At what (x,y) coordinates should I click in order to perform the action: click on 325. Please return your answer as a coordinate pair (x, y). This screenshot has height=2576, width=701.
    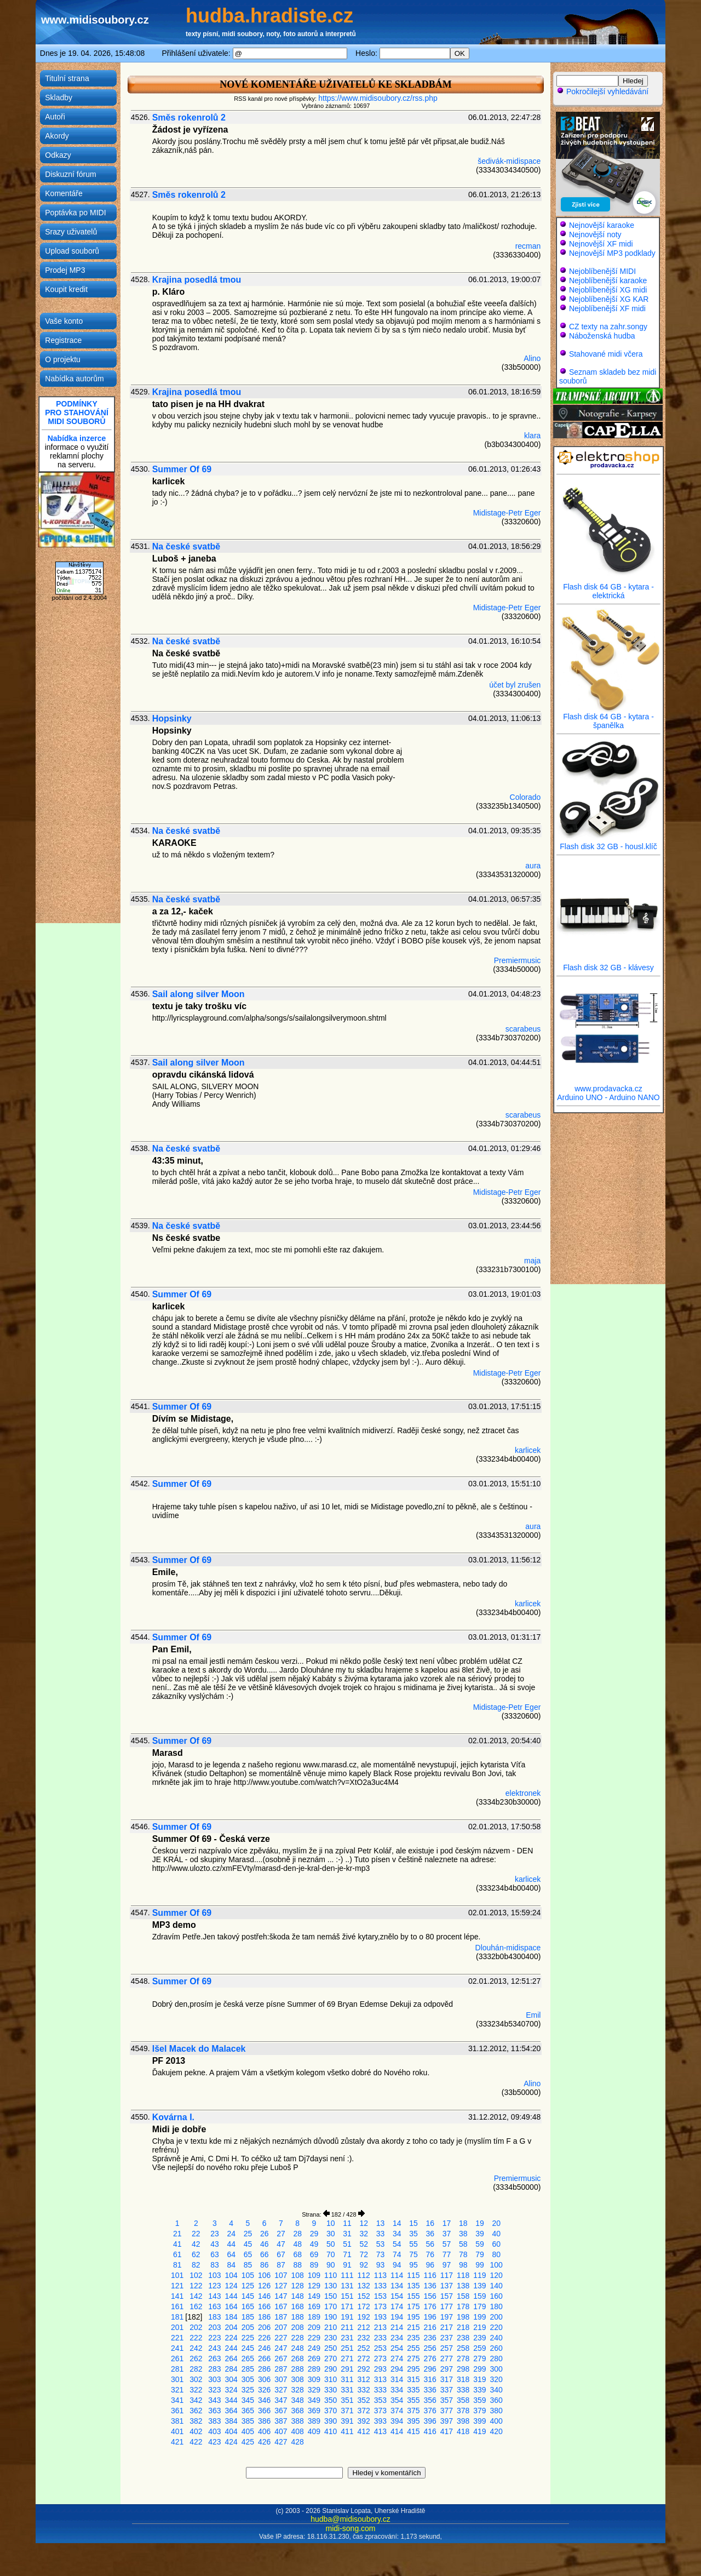
    Looking at the image, I should click on (248, 2389).